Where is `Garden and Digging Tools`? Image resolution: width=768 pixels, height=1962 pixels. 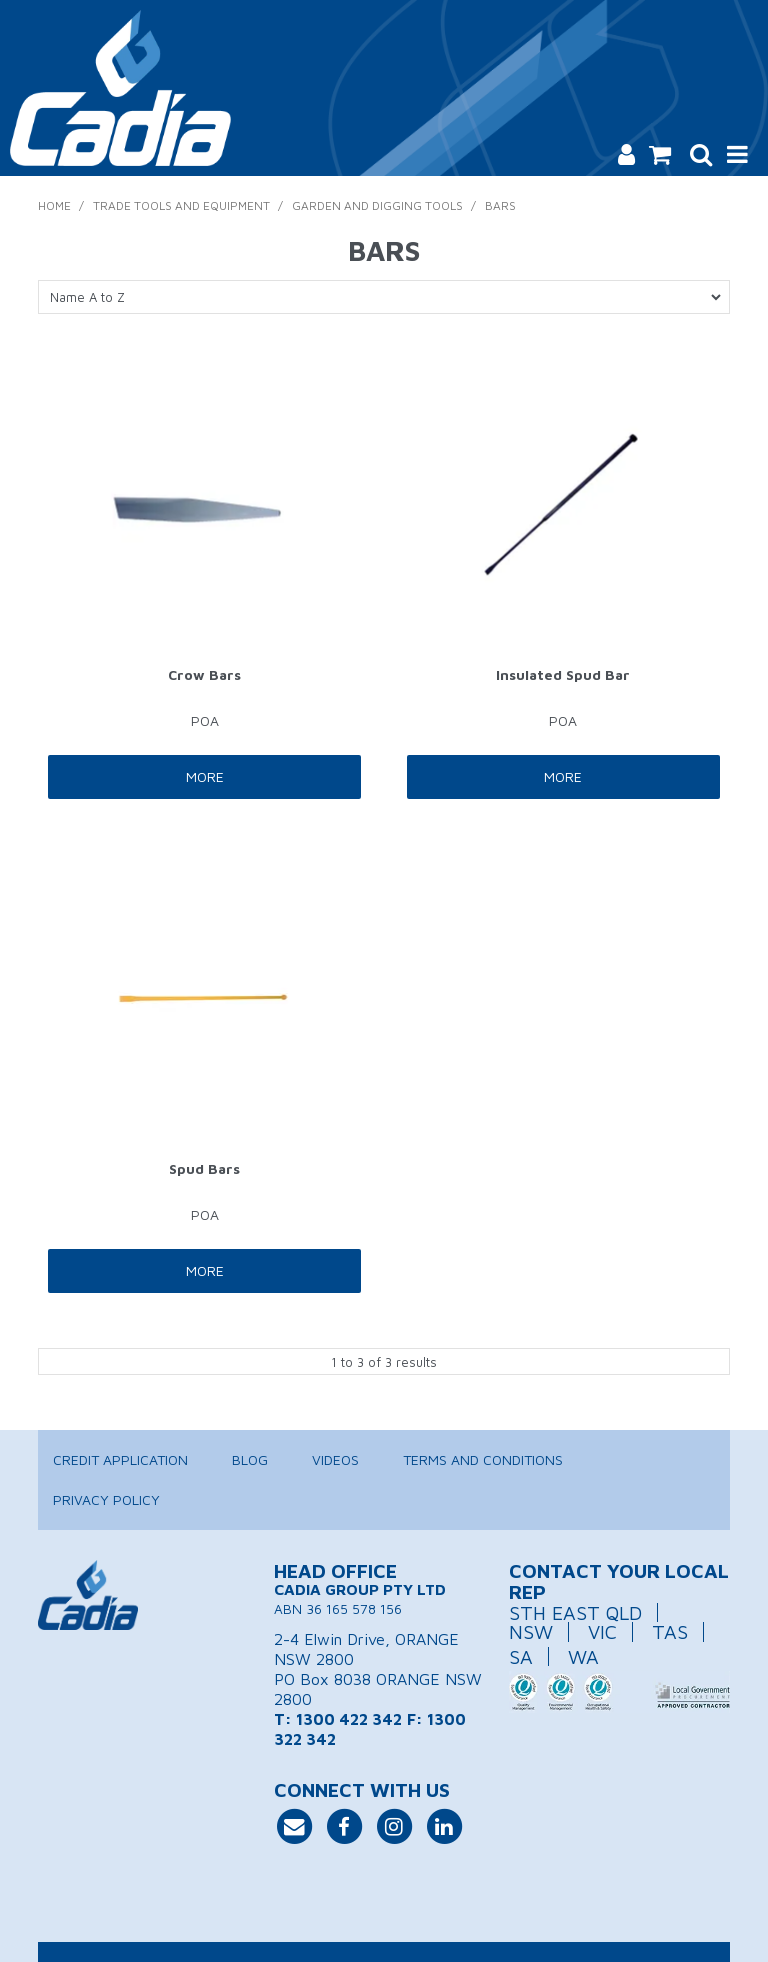
Garden and Digging Tools is located at coordinates (377, 205).